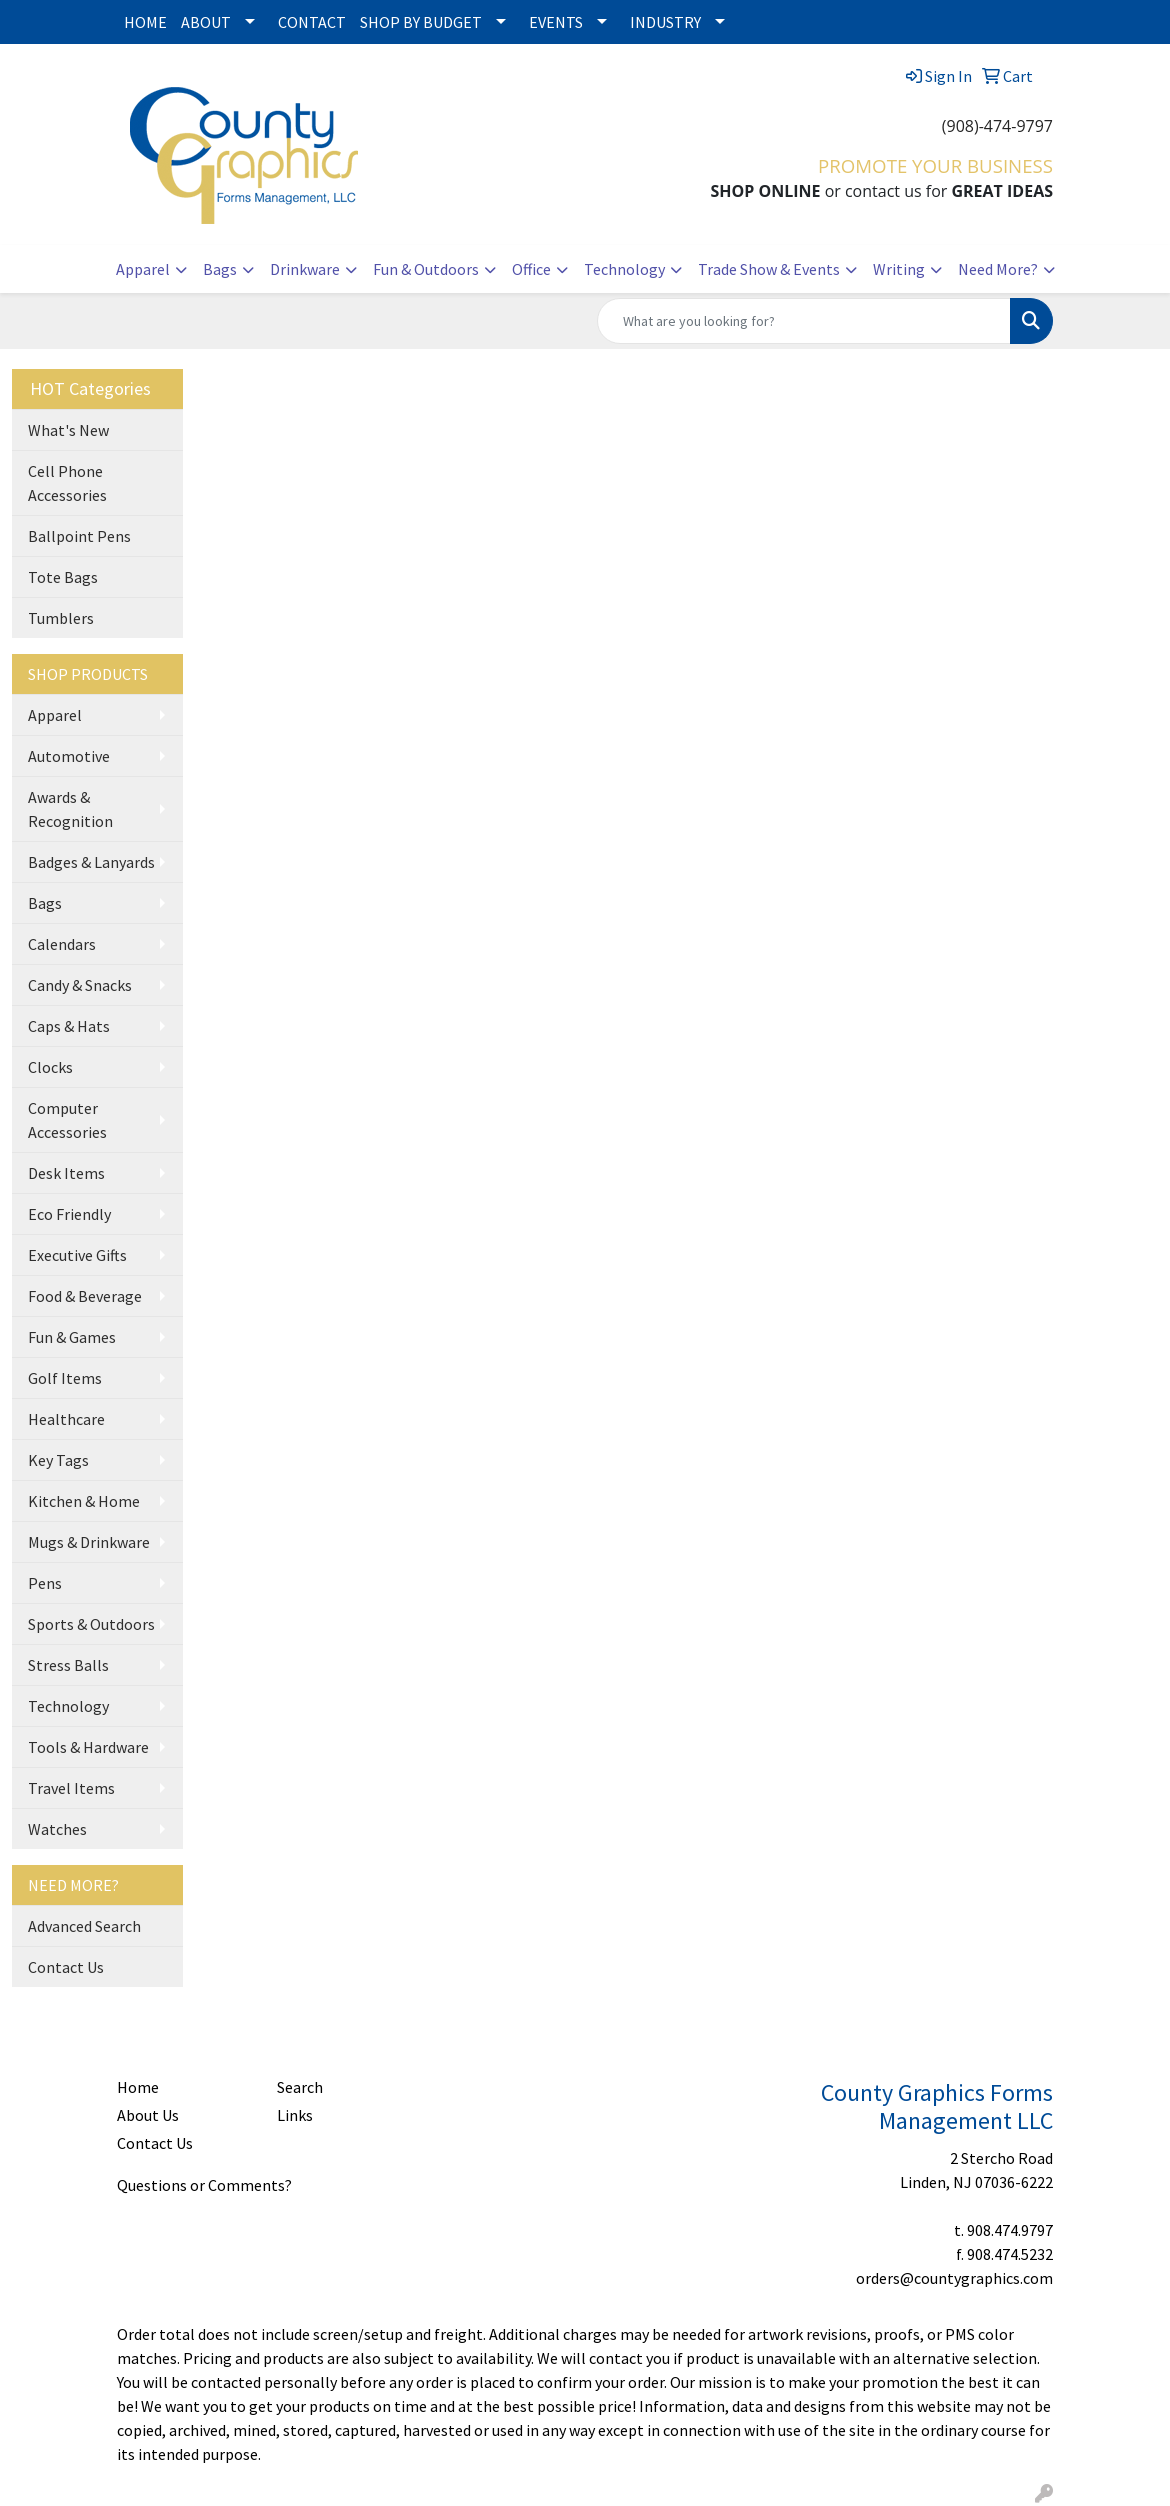  I want to click on Office, so click(531, 269).